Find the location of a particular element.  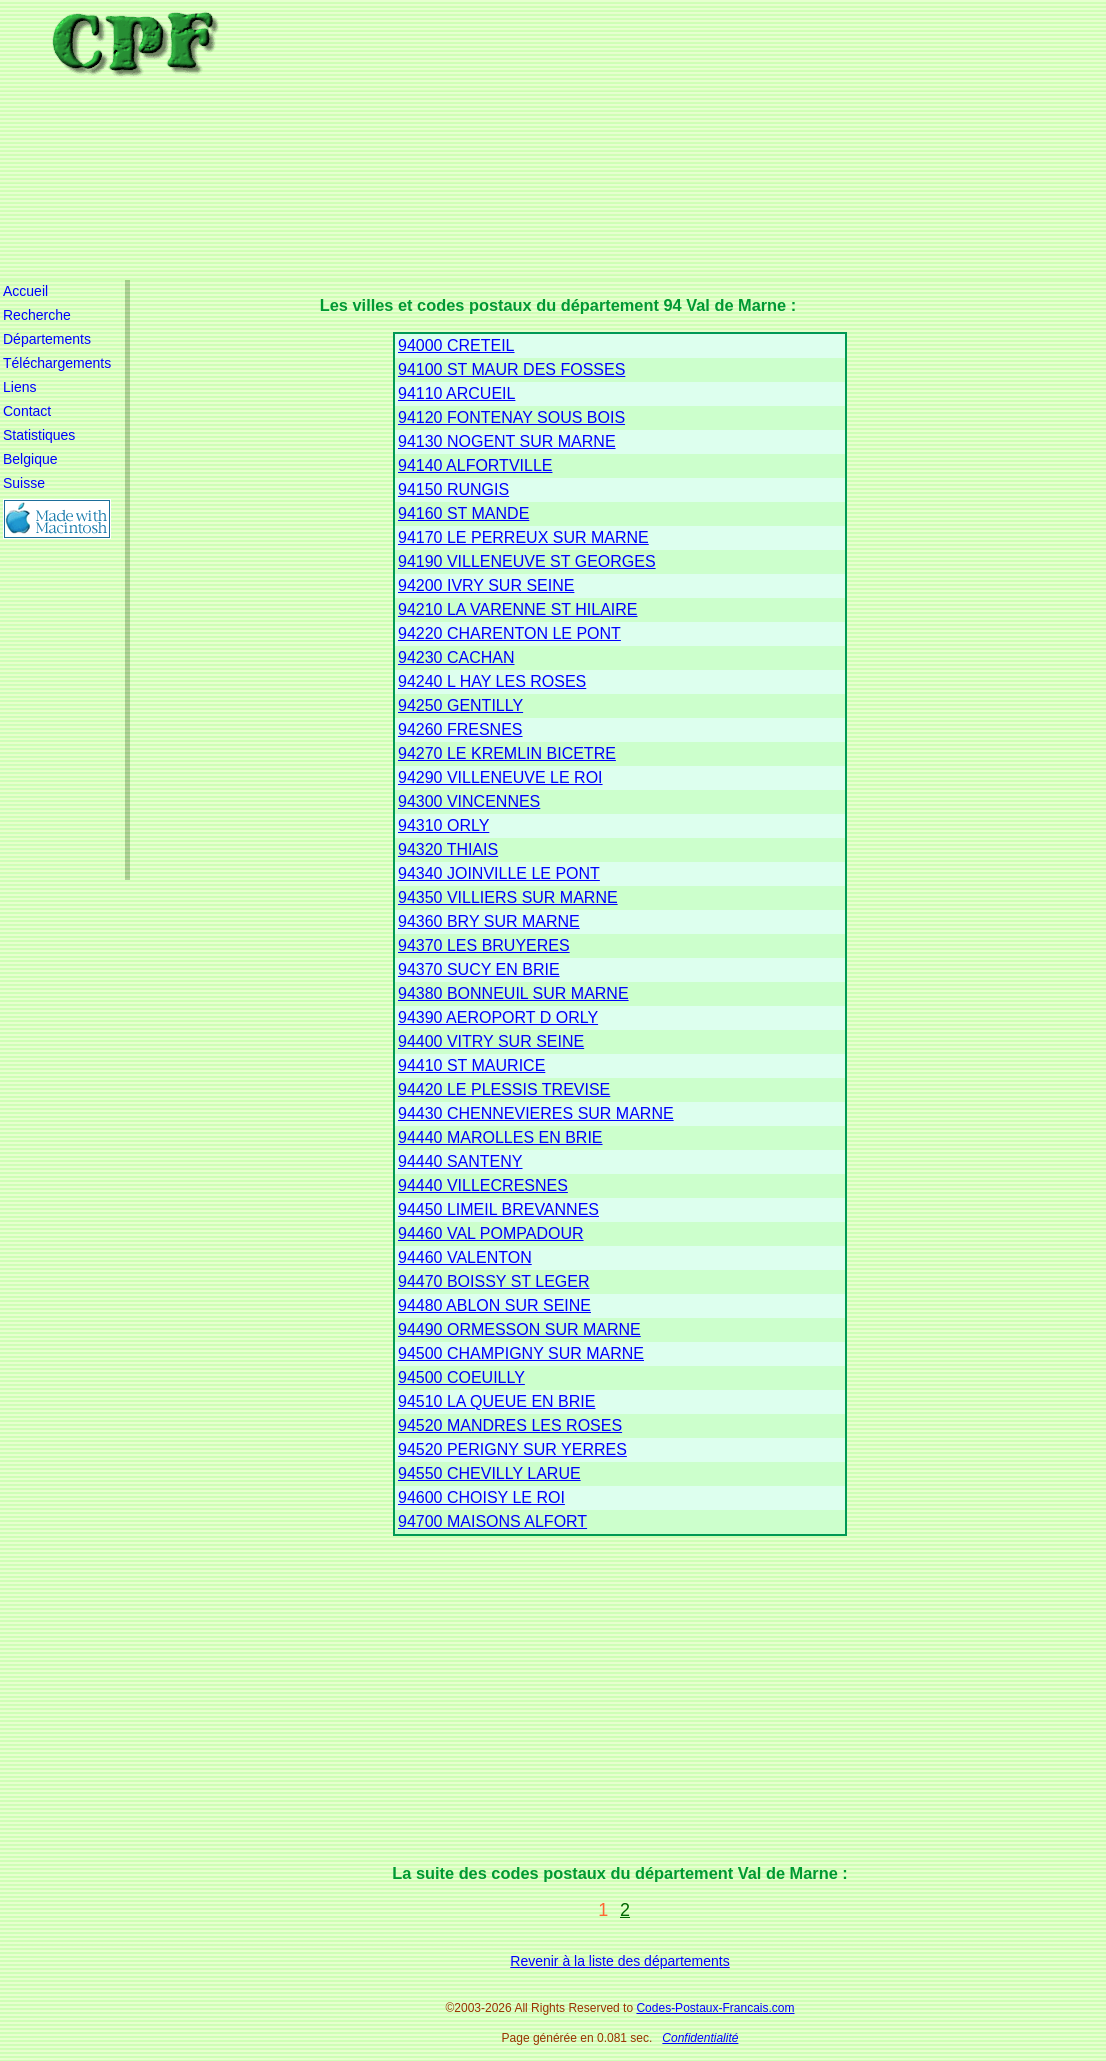

Téléchargements is located at coordinates (57, 363).